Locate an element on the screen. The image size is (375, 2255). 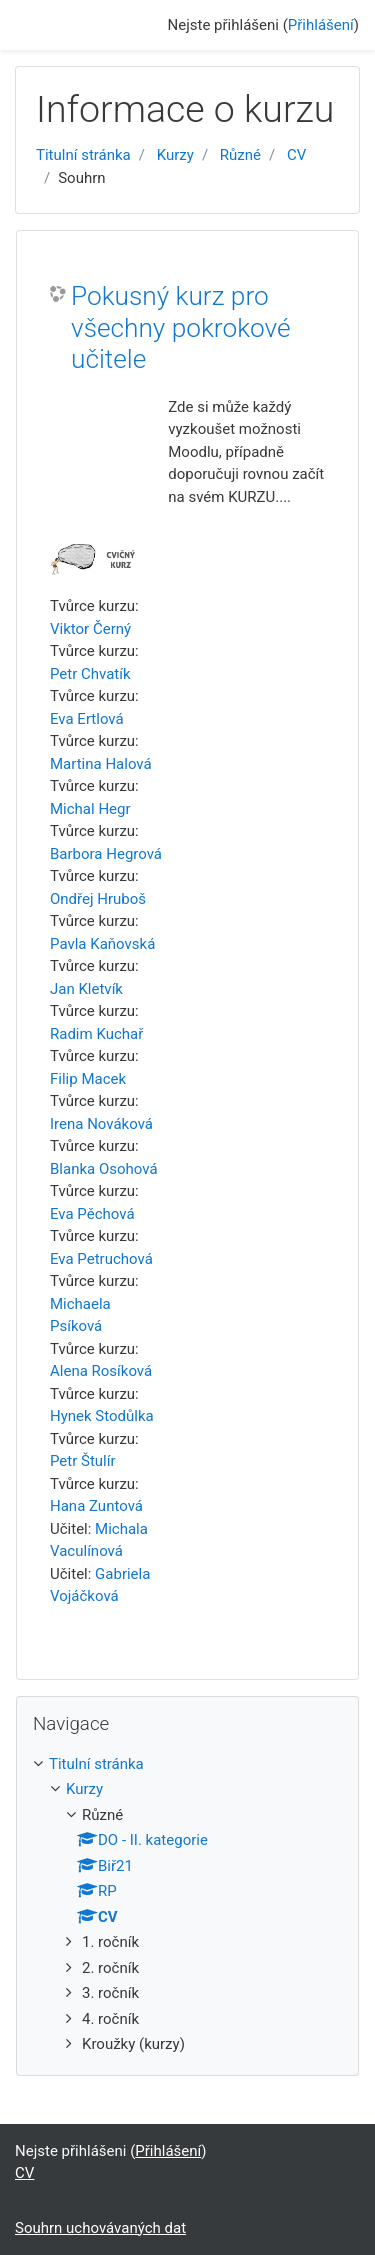
Petr Štulír is located at coordinates (83, 1461).